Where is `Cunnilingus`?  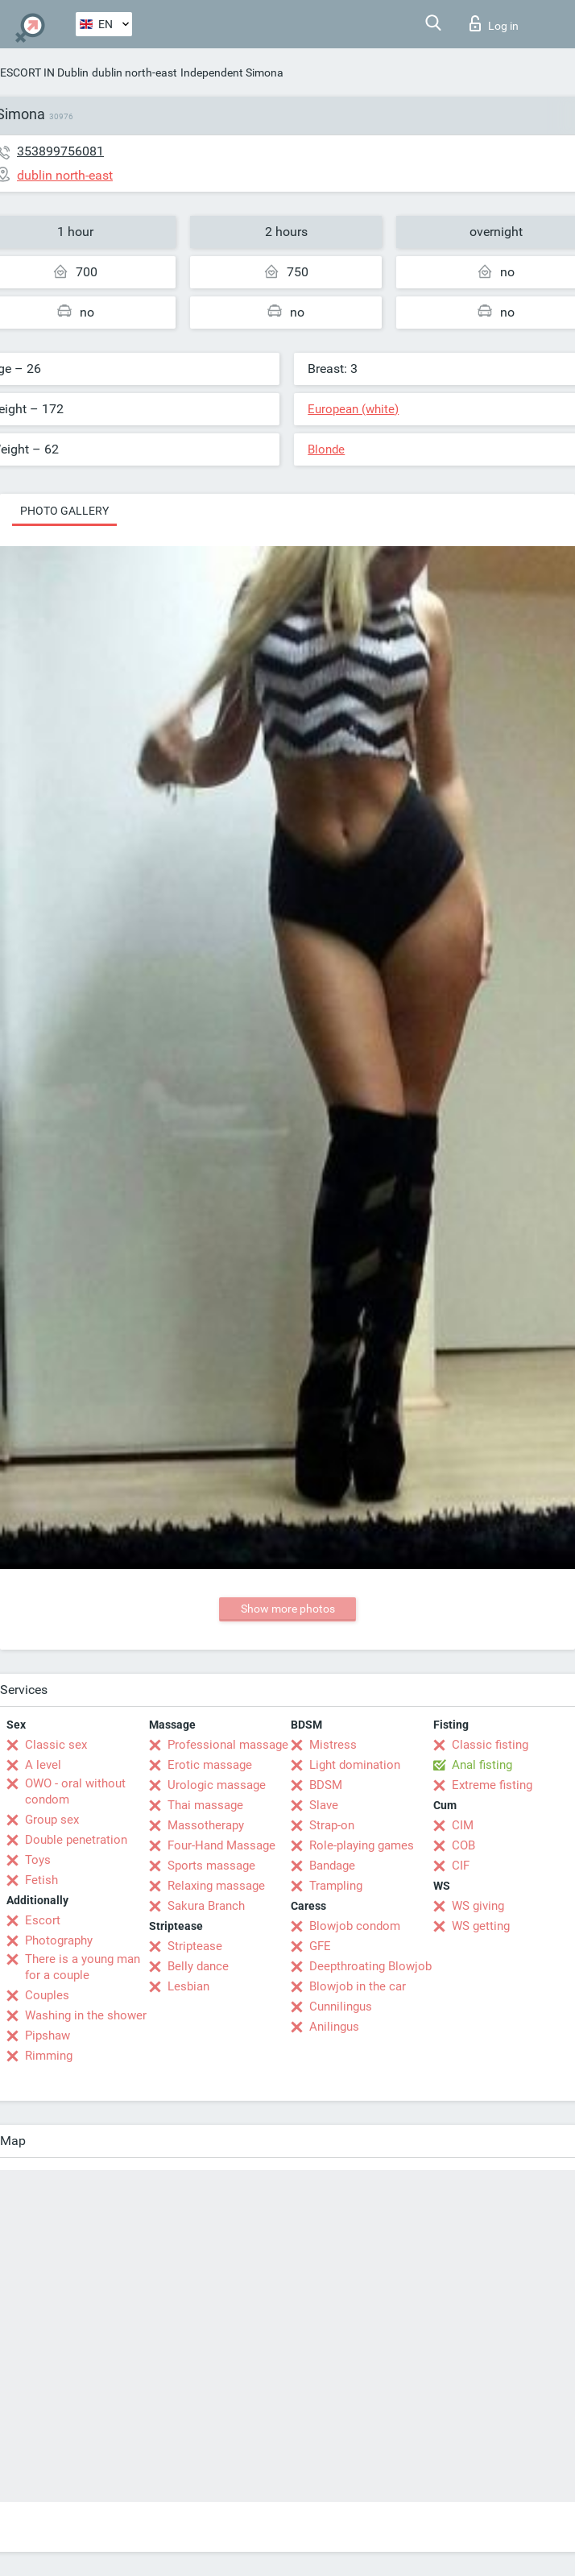 Cunnilingus is located at coordinates (340, 2006).